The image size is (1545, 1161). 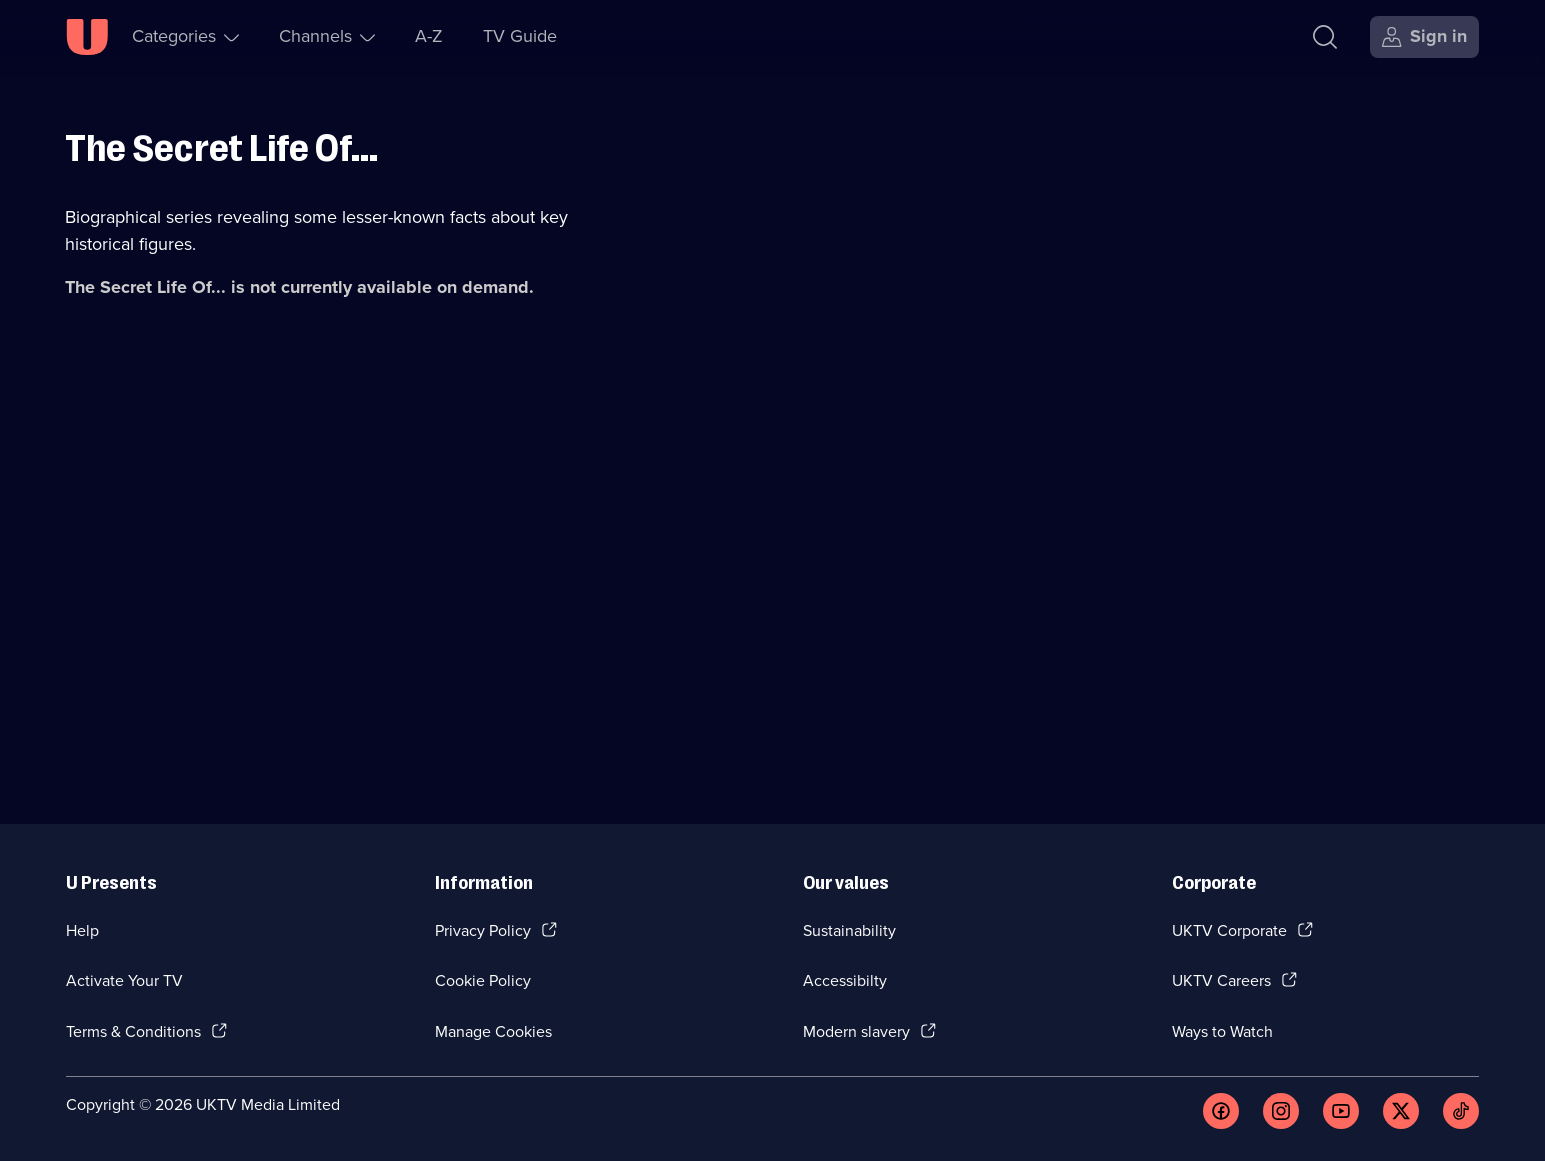 What do you see at coordinates (87, 37) in the screenshot?
I see `[U homepage]` at bounding box center [87, 37].